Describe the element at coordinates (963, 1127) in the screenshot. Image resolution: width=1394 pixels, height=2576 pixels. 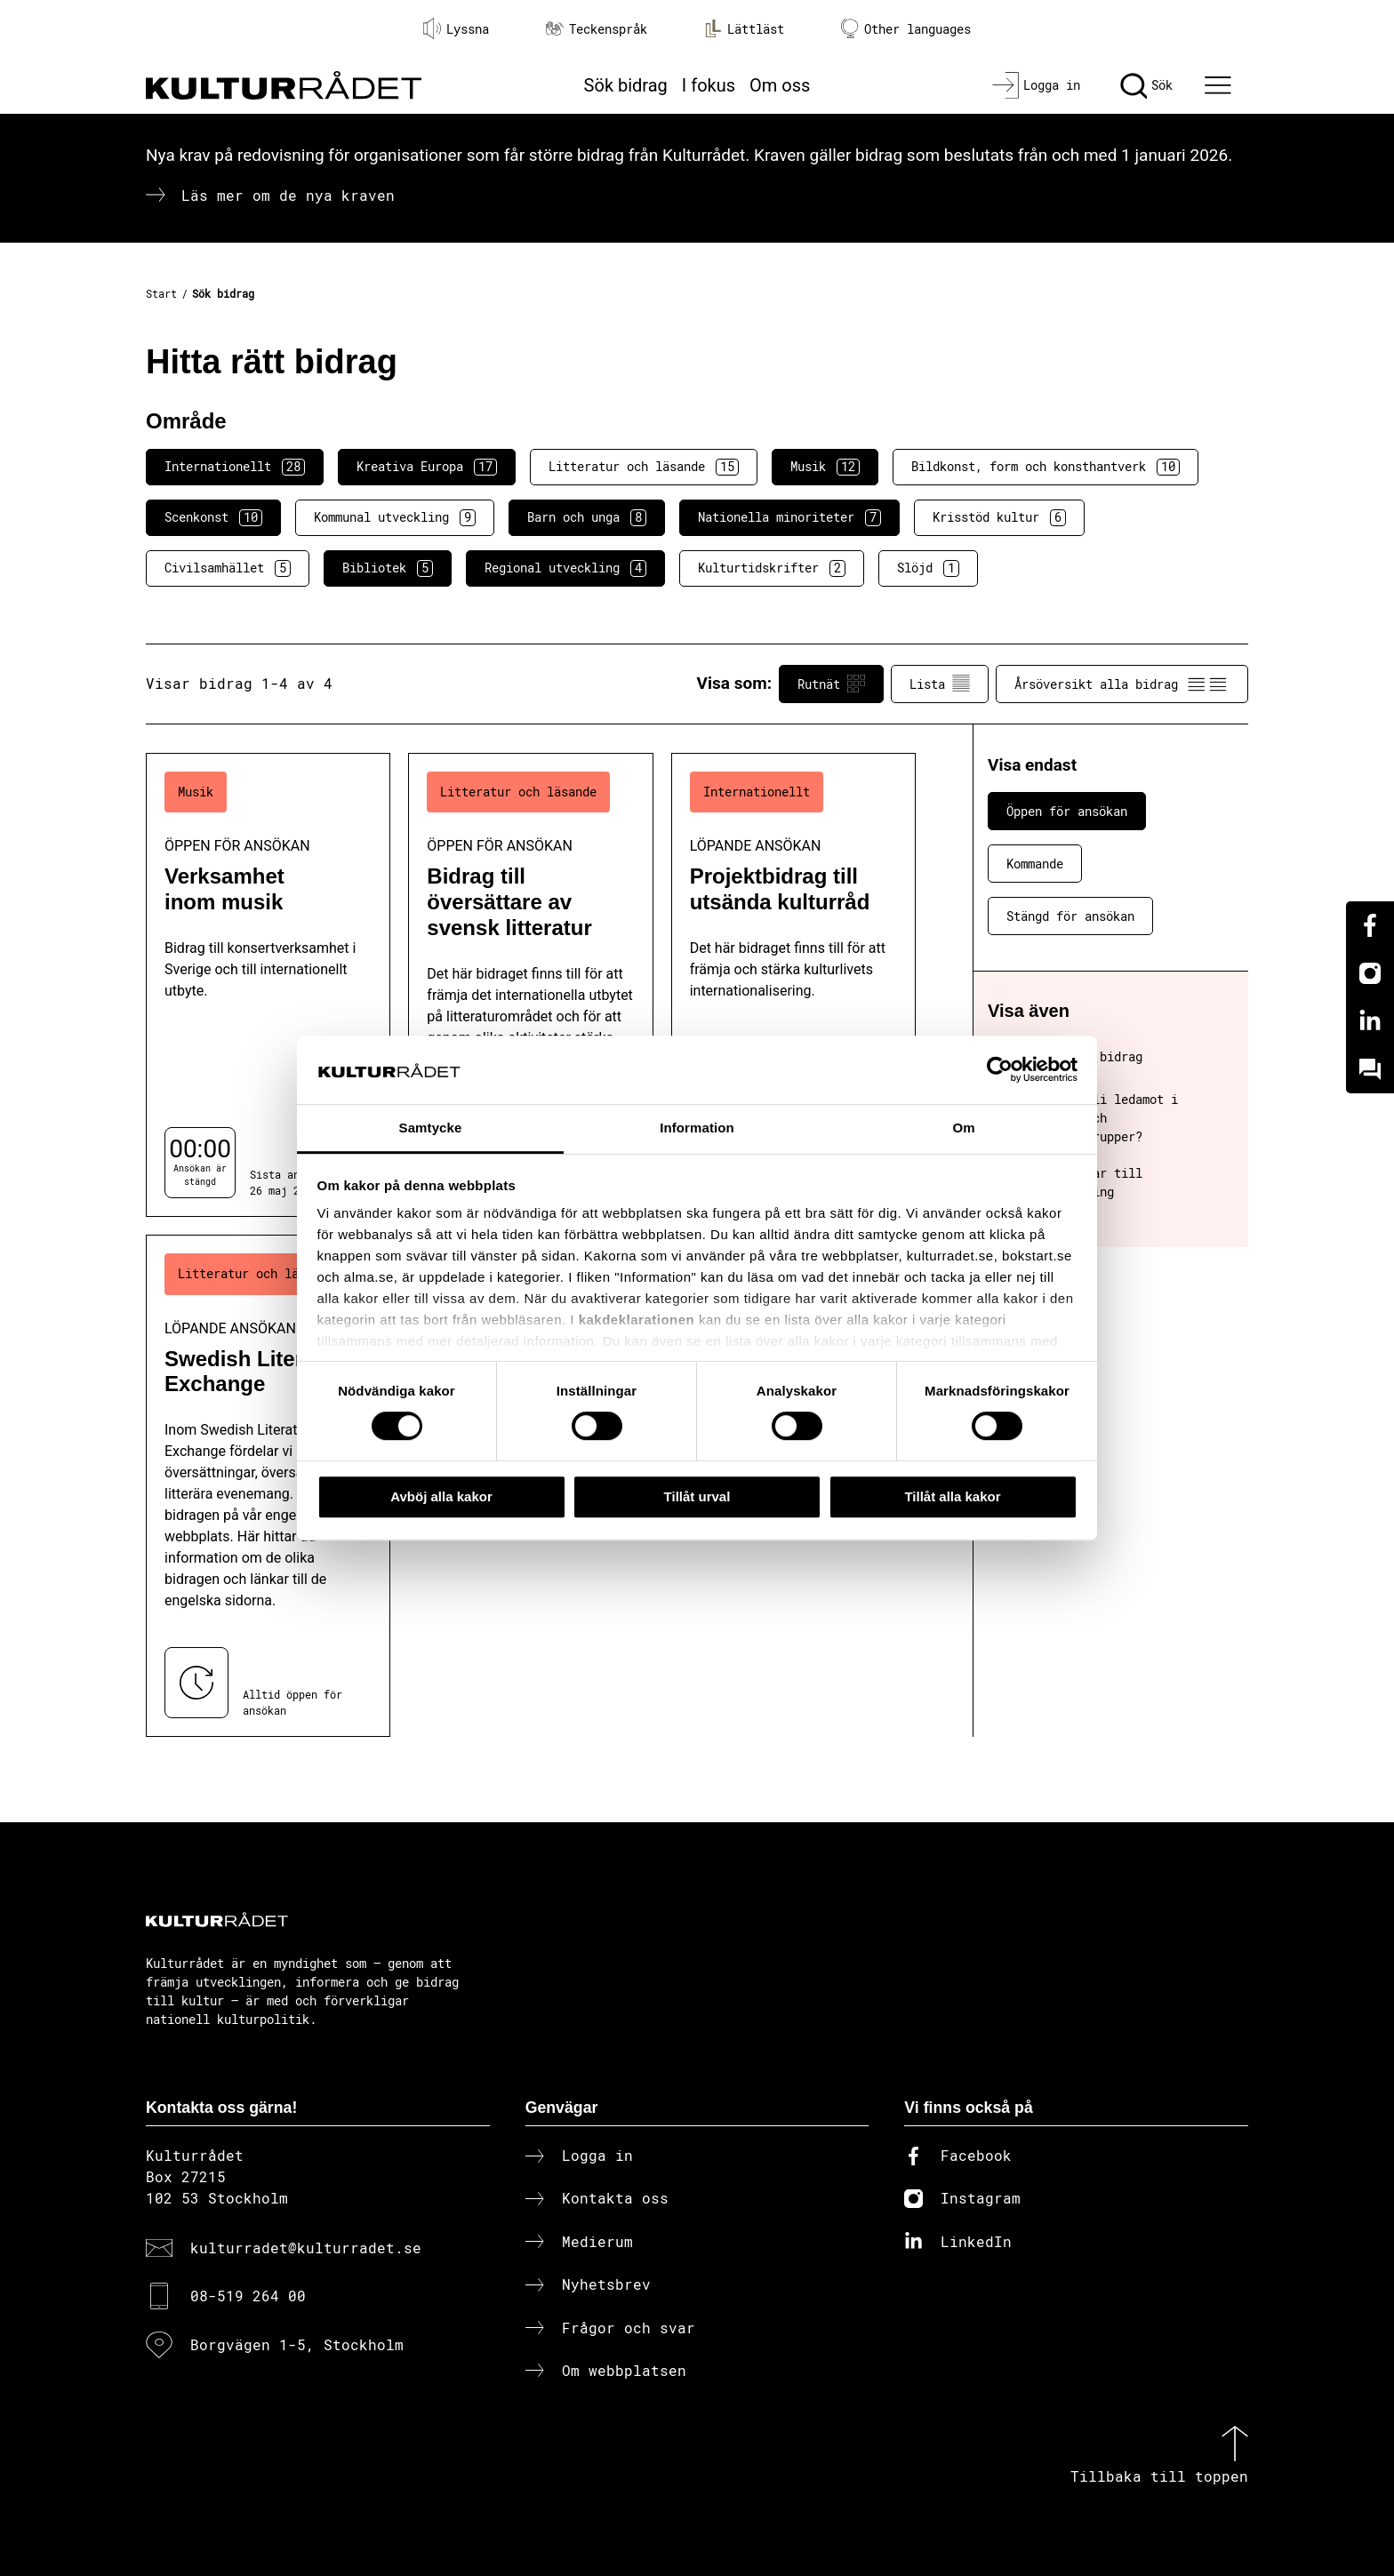
I see `Om [tab]` at that location.